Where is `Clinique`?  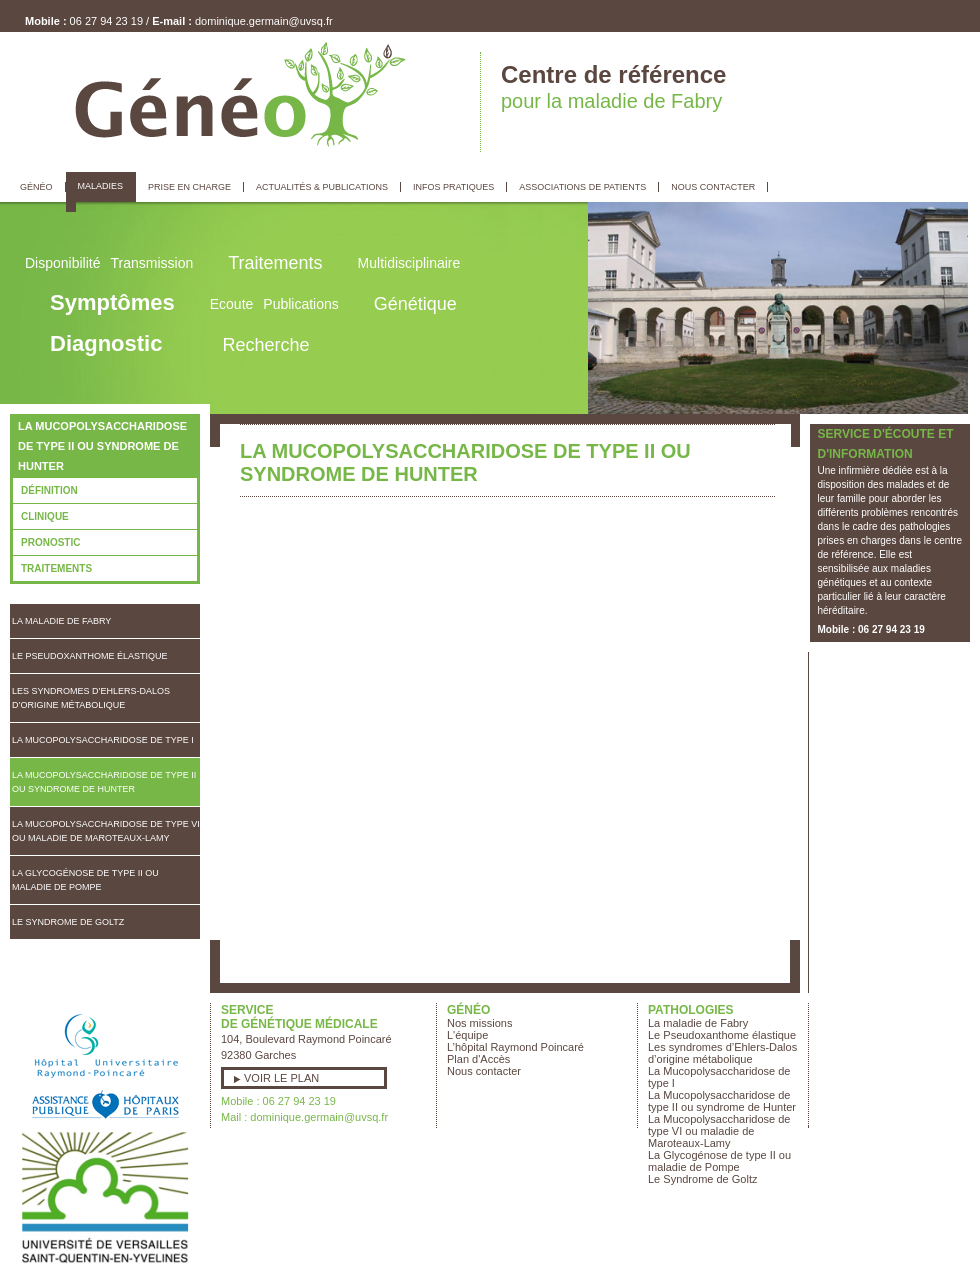 Clinique is located at coordinates (45, 516).